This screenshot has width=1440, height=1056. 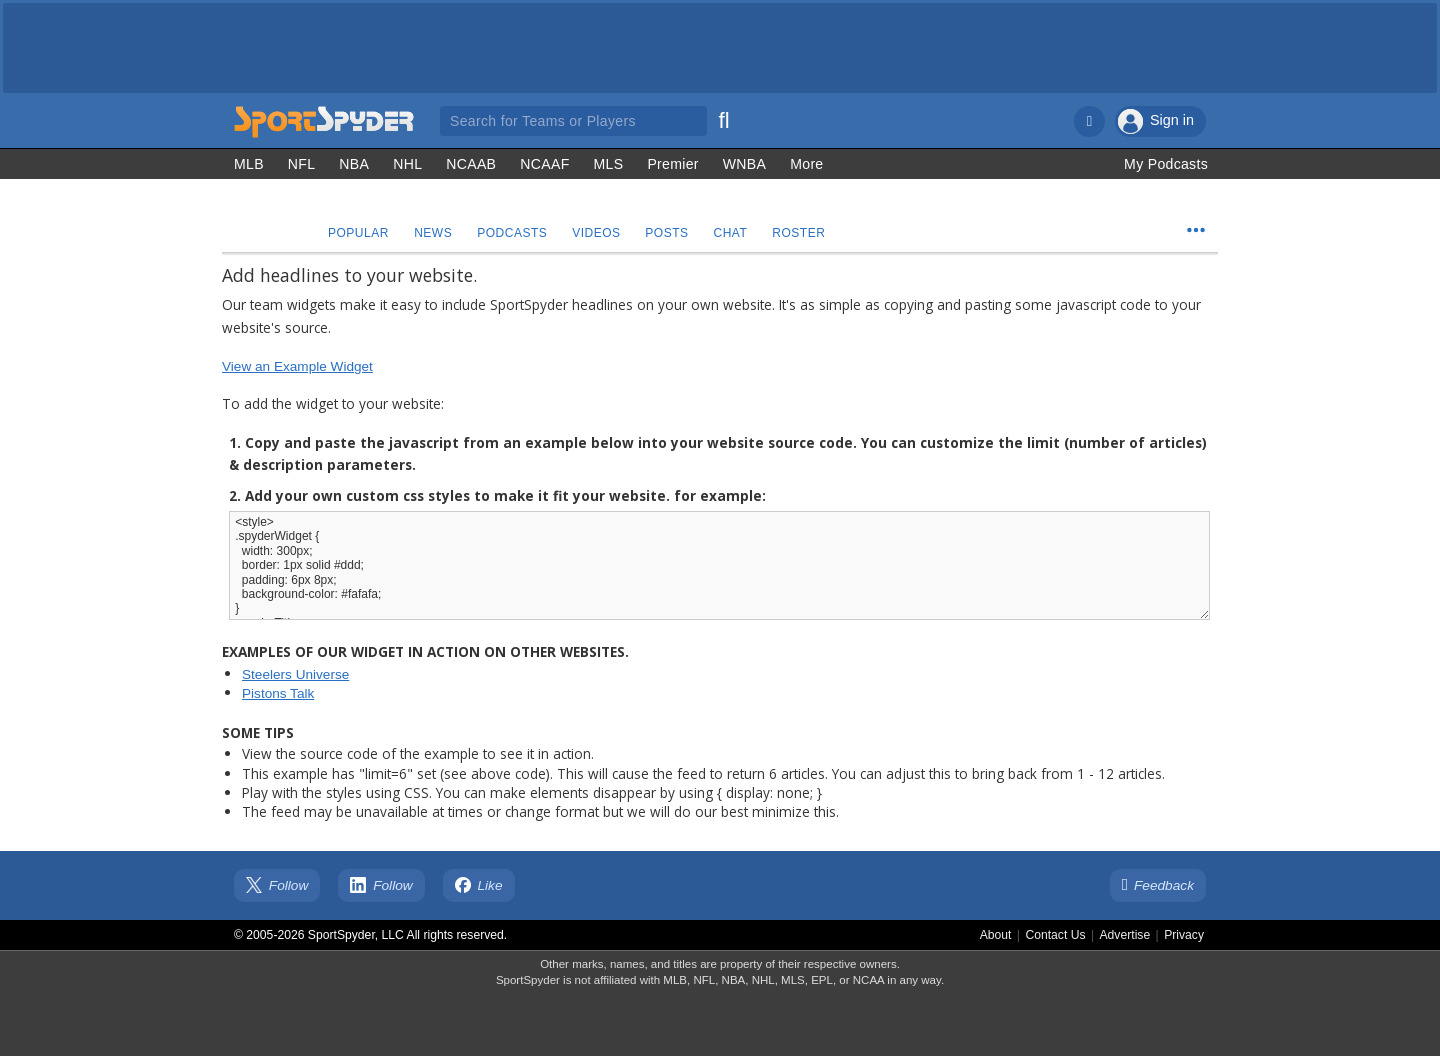 I want to click on Podcasts, so click(x=516, y=233).